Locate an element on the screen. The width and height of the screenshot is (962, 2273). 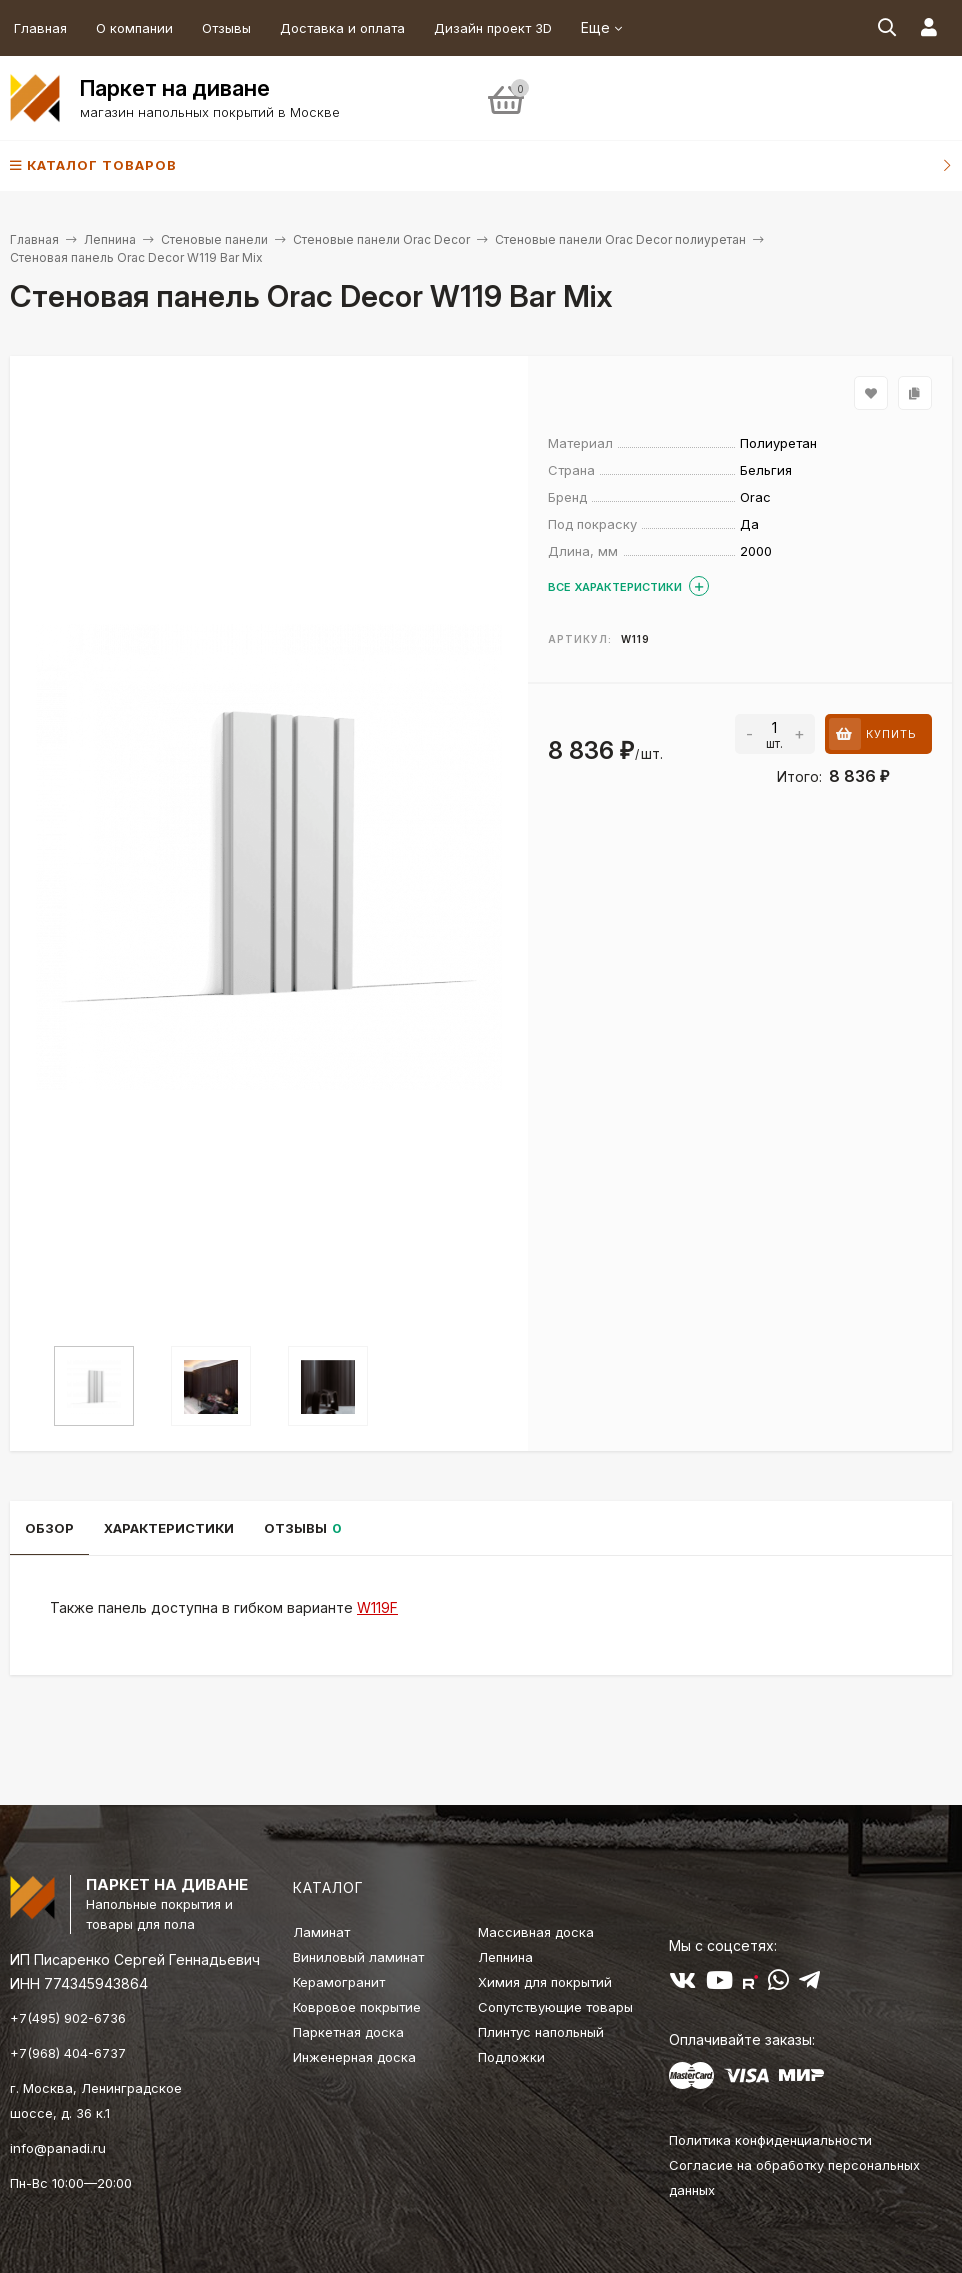
Ламинат is located at coordinates (321, 1932).